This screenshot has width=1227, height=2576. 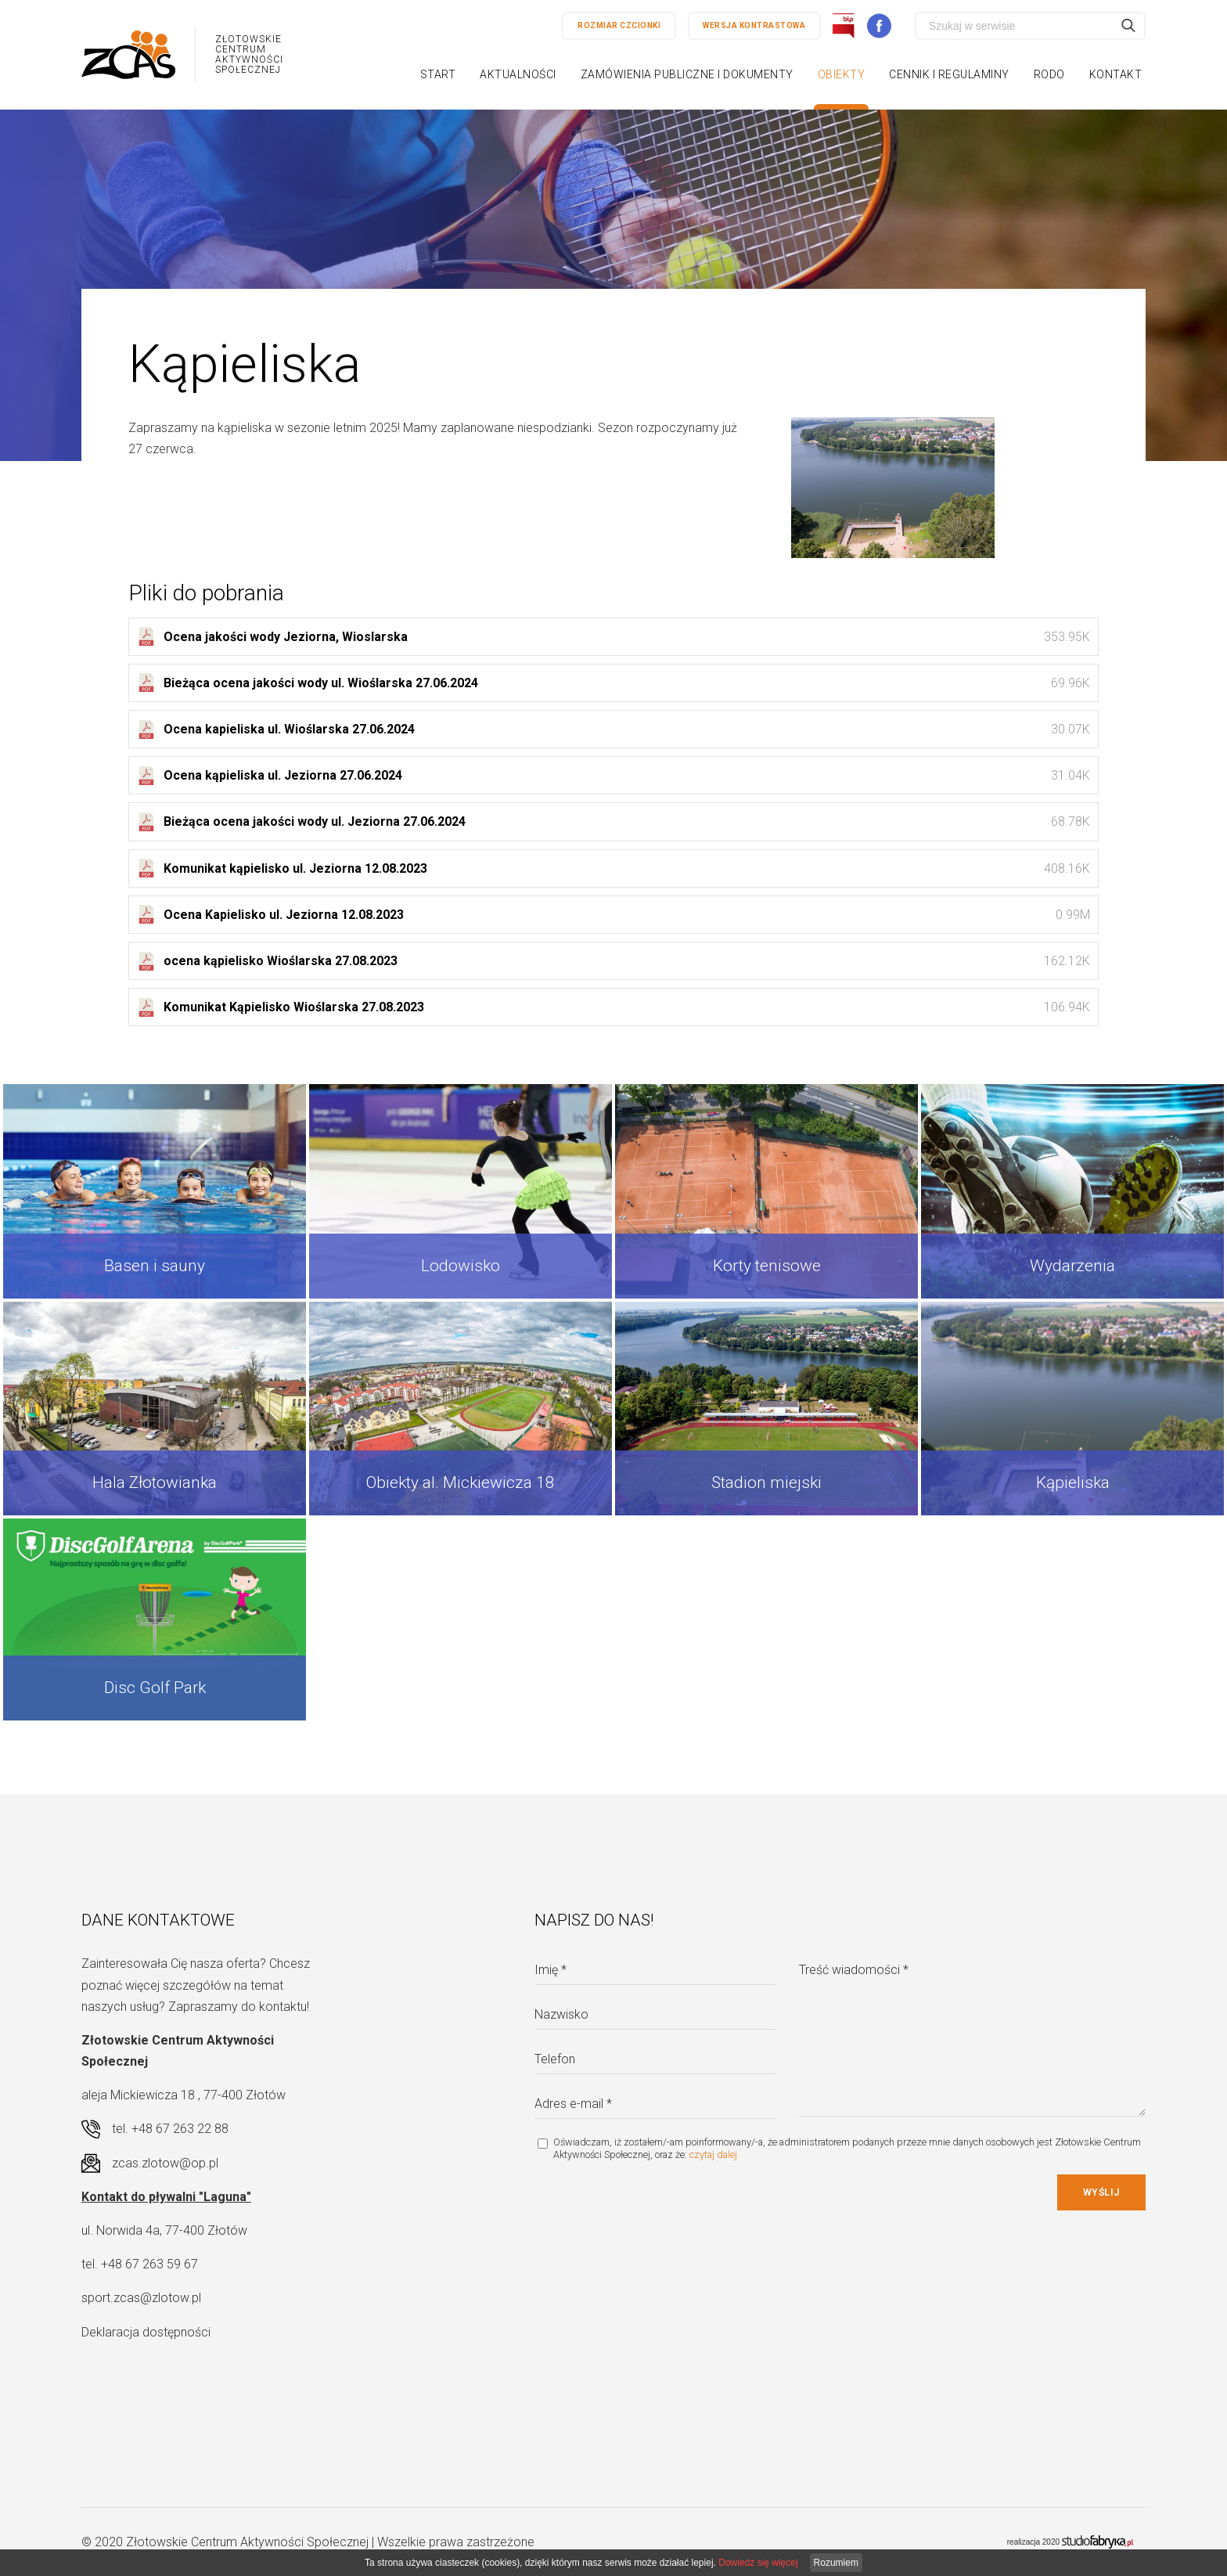 I want to click on Korty tenisowe, so click(x=767, y=1265).